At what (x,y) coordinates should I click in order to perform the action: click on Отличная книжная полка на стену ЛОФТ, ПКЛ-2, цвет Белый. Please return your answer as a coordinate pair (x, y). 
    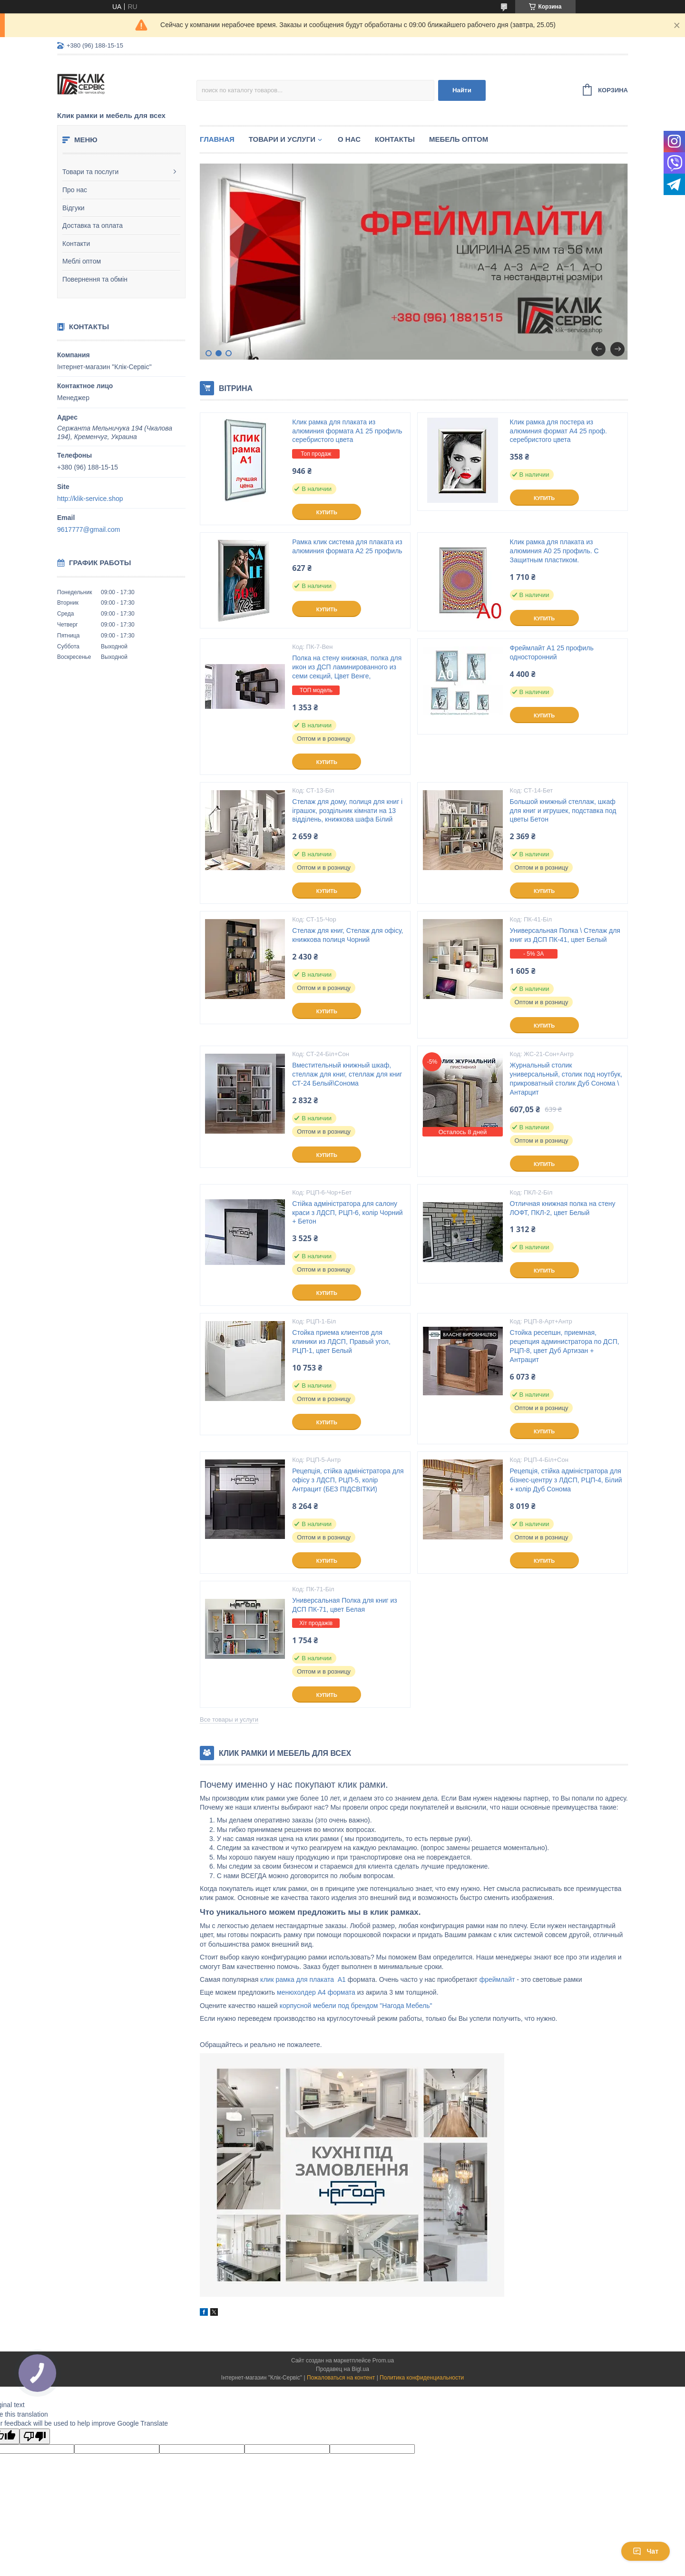
    Looking at the image, I should click on (563, 1208).